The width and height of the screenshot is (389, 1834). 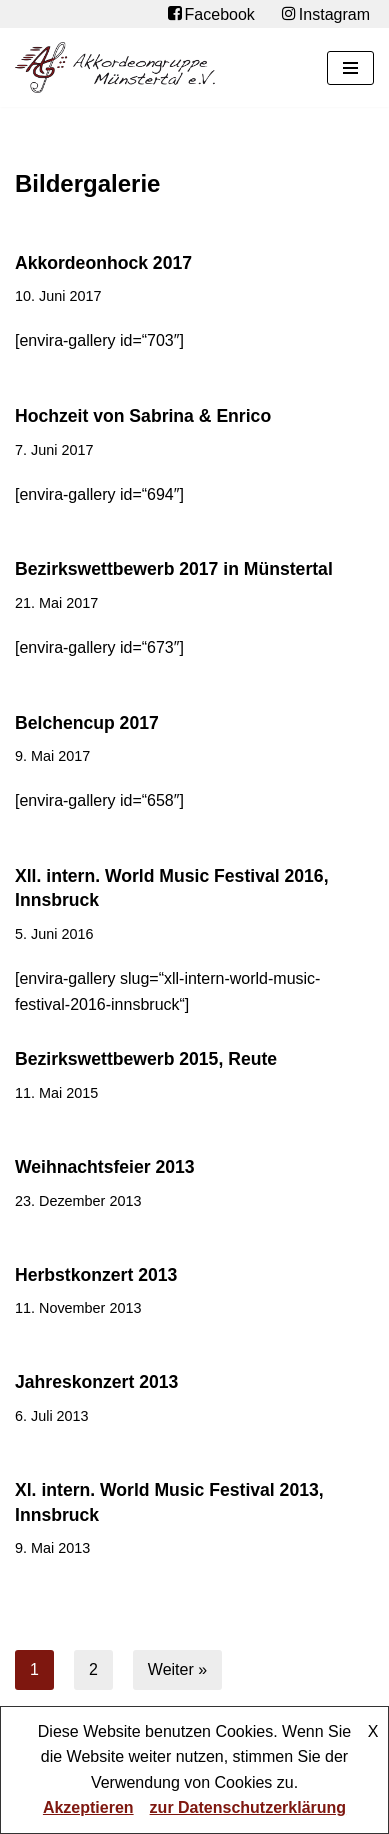 What do you see at coordinates (96, 1275) in the screenshot?
I see `Herbstkonzert 2013` at bounding box center [96, 1275].